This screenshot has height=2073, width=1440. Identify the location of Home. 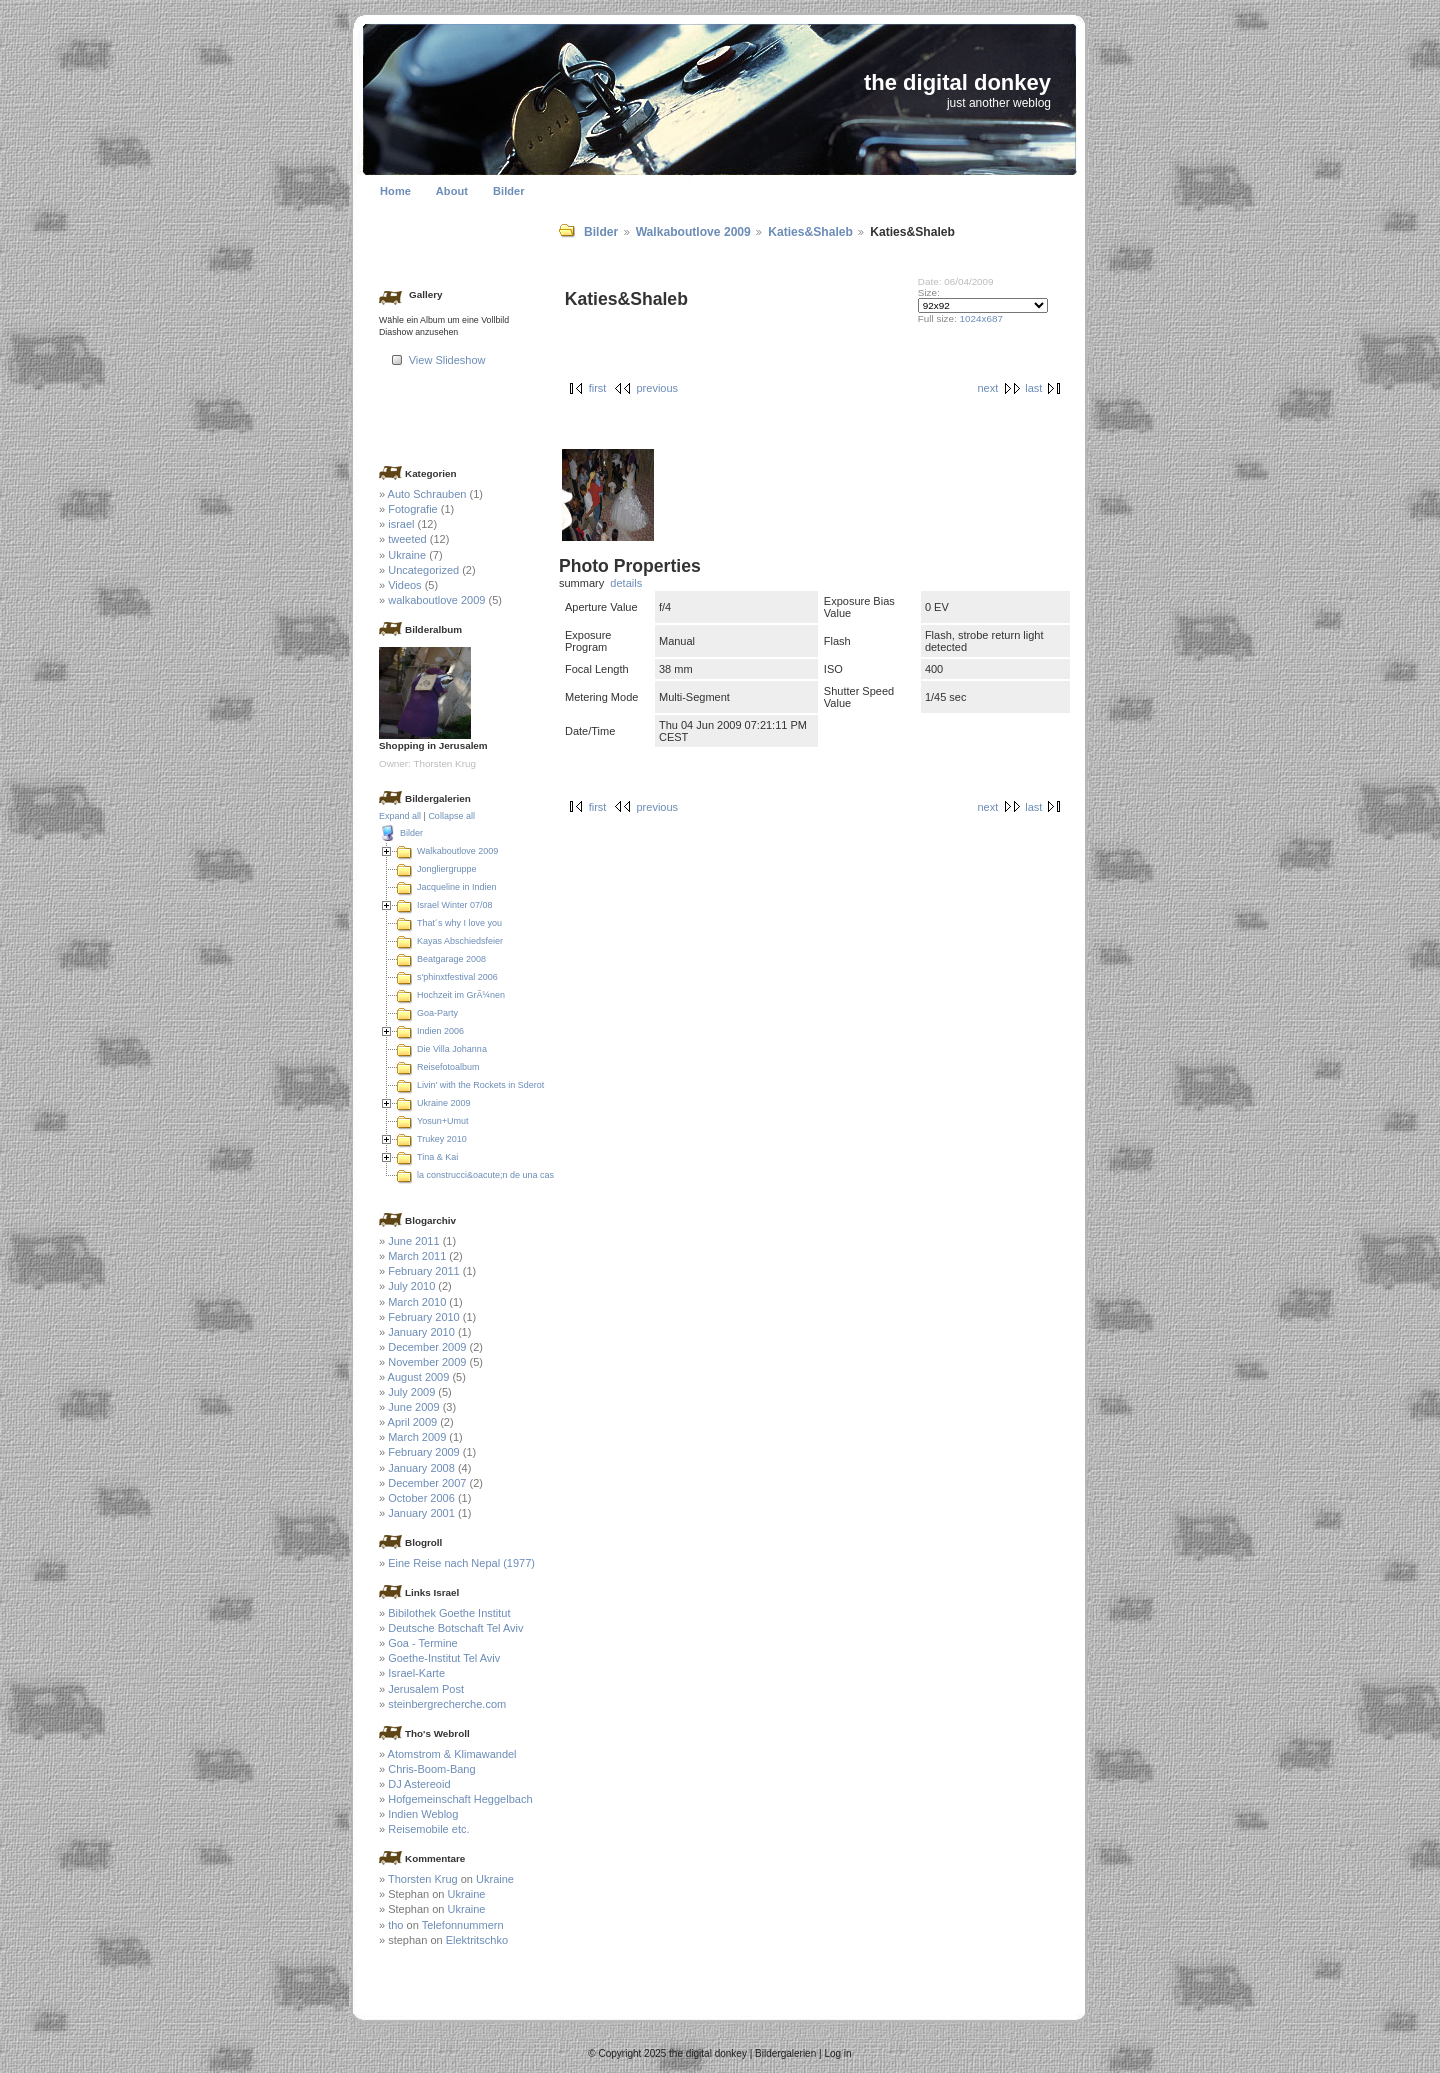
(395, 191).